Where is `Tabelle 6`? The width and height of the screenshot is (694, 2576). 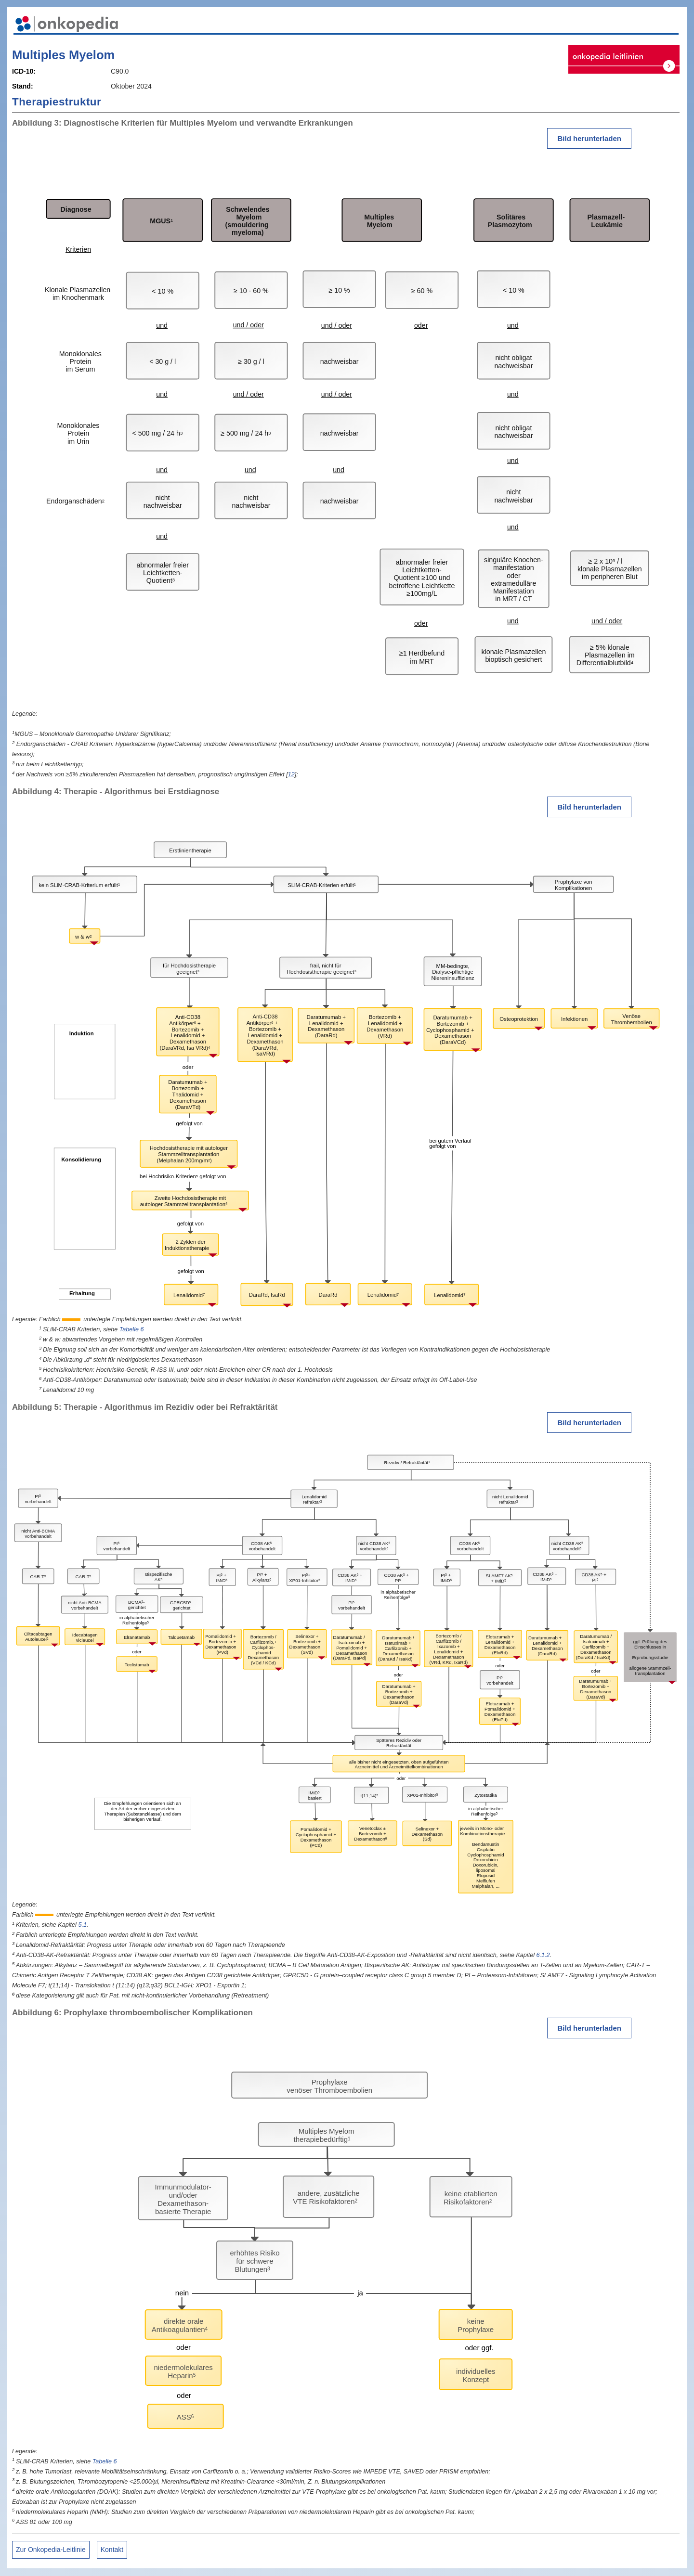 Tabelle 6 is located at coordinates (131, 1329).